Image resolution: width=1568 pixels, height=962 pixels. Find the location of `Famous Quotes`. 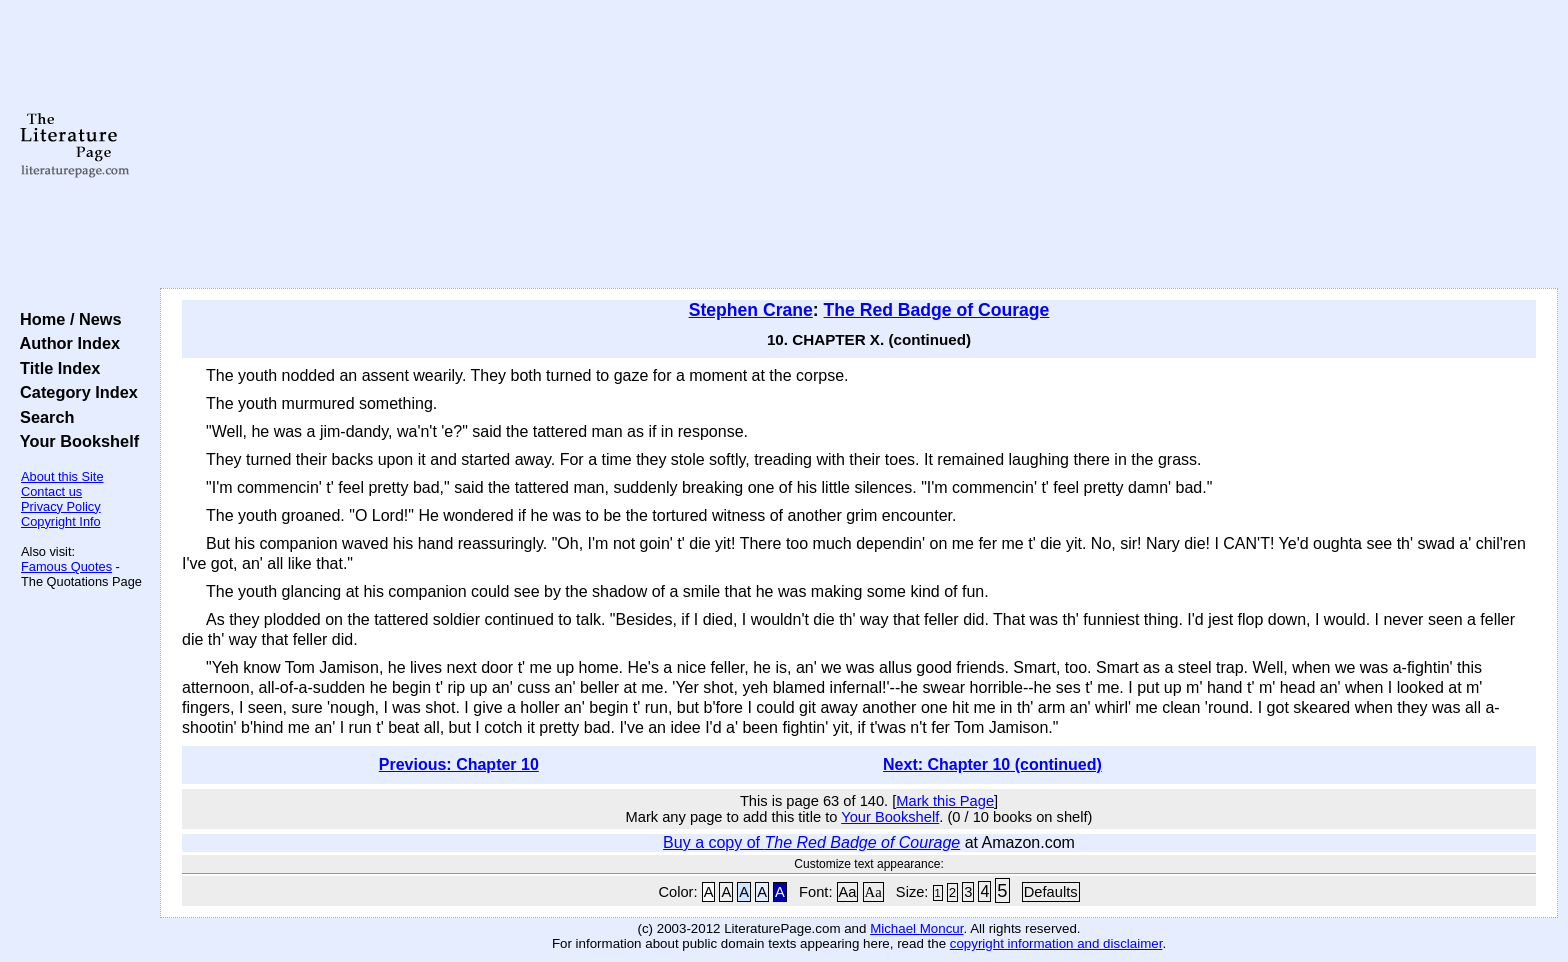

Famous Quotes is located at coordinates (66, 566).